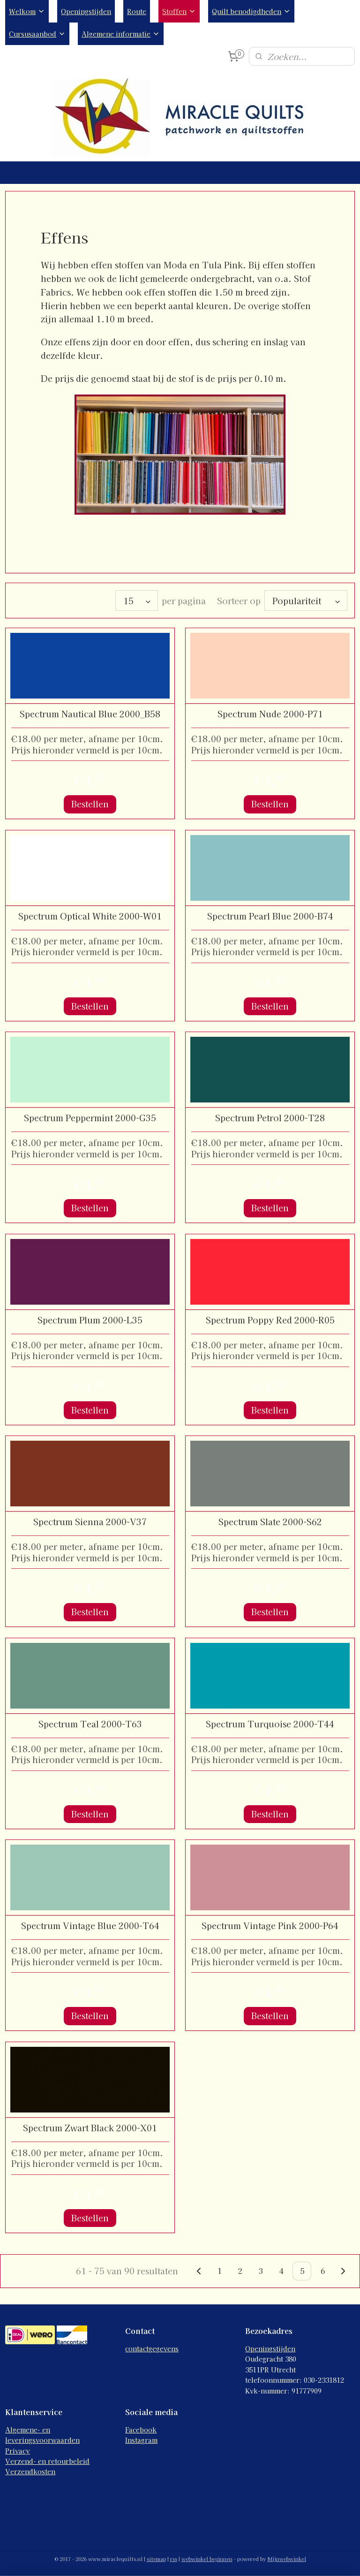 This screenshot has height=2576, width=360. Describe the element at coordinates (90, 1926) in the screenshot. I see `Spectrum Vintage Blue 2000-T64` at that location.